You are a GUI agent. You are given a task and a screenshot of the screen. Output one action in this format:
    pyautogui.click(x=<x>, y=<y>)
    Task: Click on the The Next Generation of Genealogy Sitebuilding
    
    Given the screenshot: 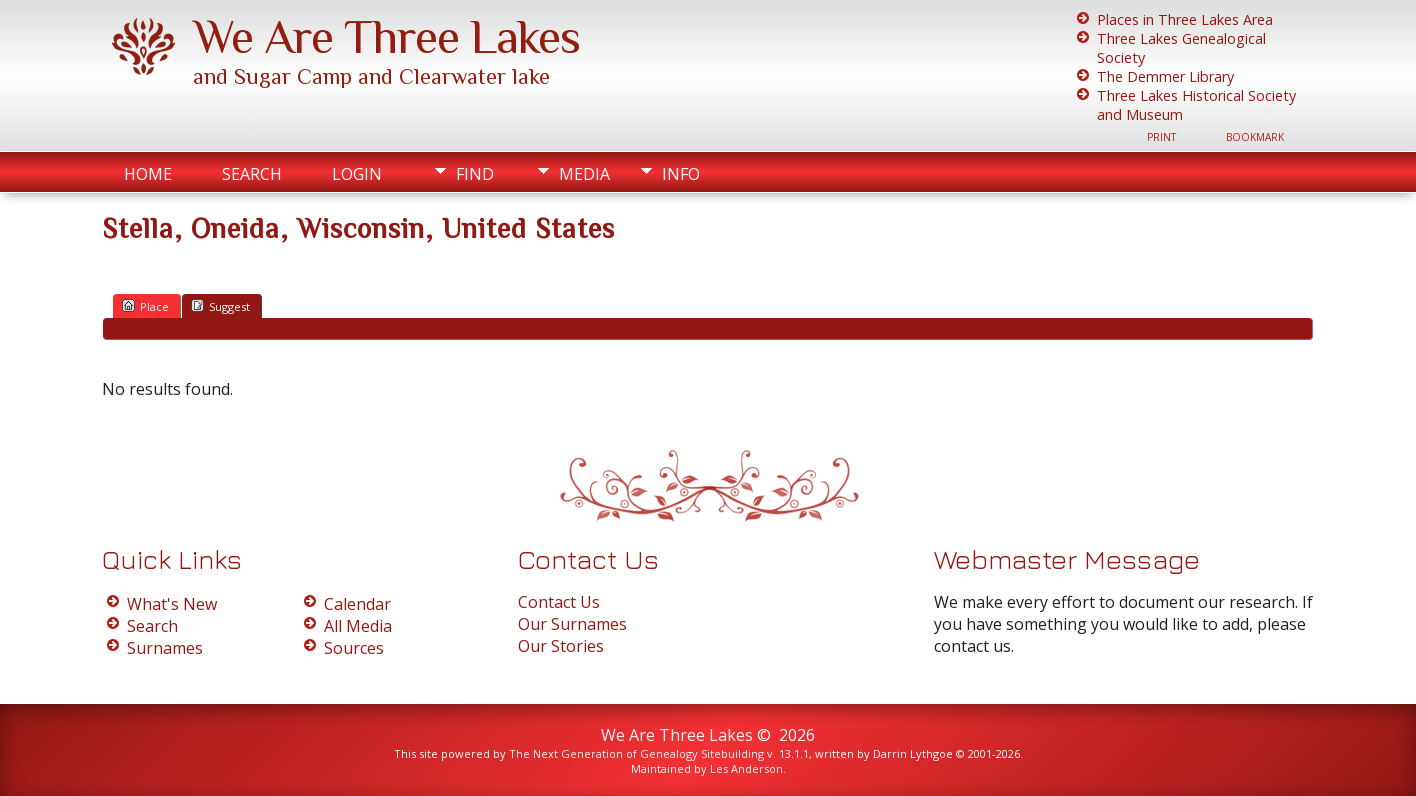 What is the action you would take?
    pyautogui.click(x=636, y=753)
    